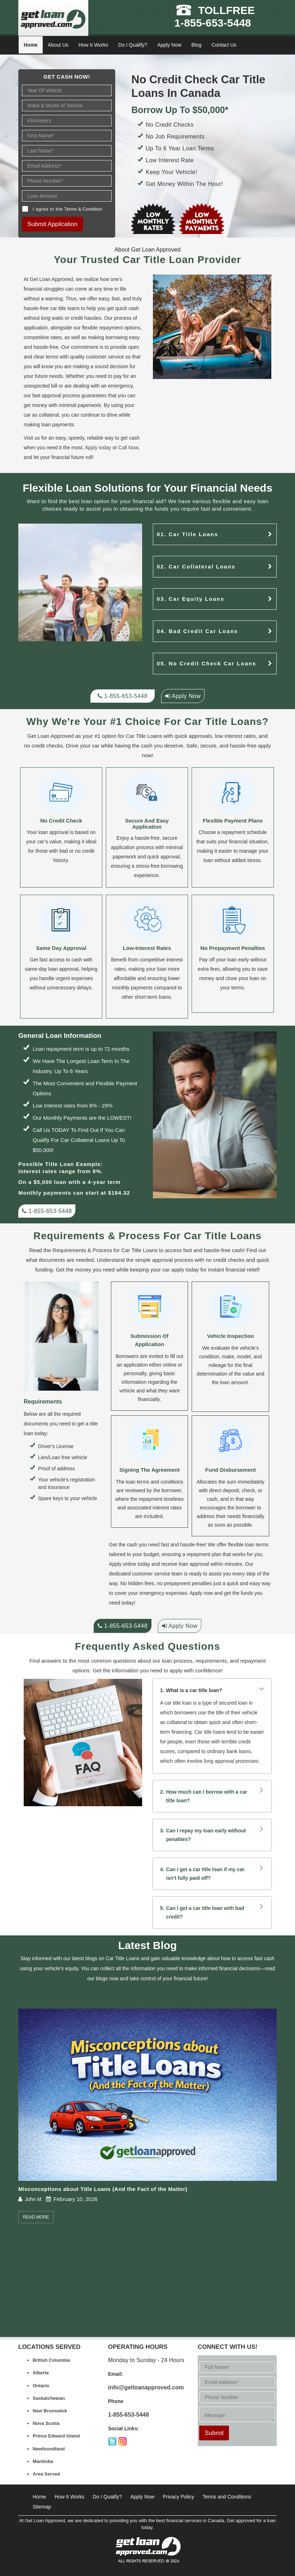 The height and width of the screenshot is (2576, 295). What do you see at coordinates (49, 2448) in the screenshot?
I see `Newfoundland` at bounding box center [49, 2448].